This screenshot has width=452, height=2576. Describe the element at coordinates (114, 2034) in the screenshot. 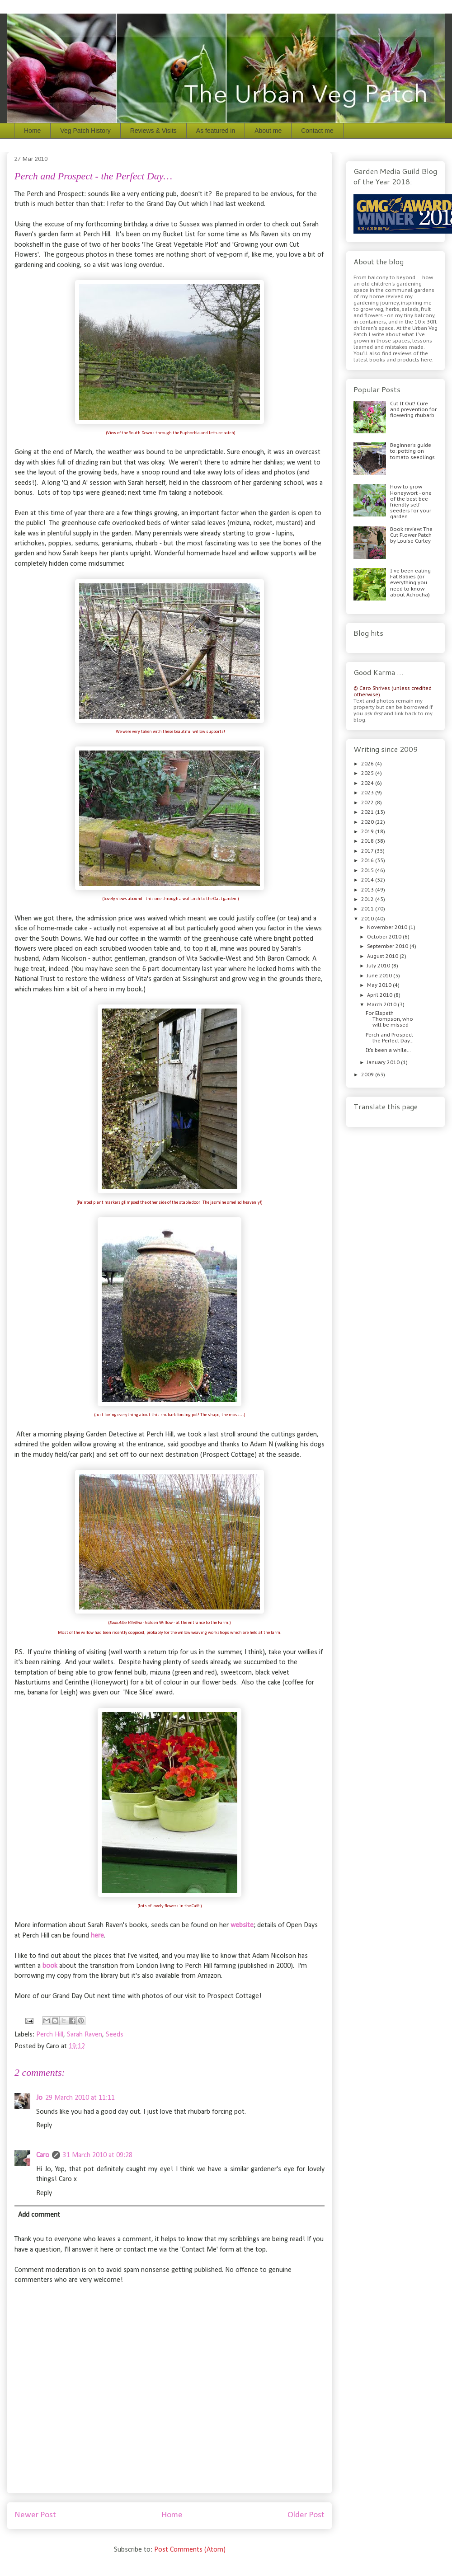

I see `Seeds` at that location.